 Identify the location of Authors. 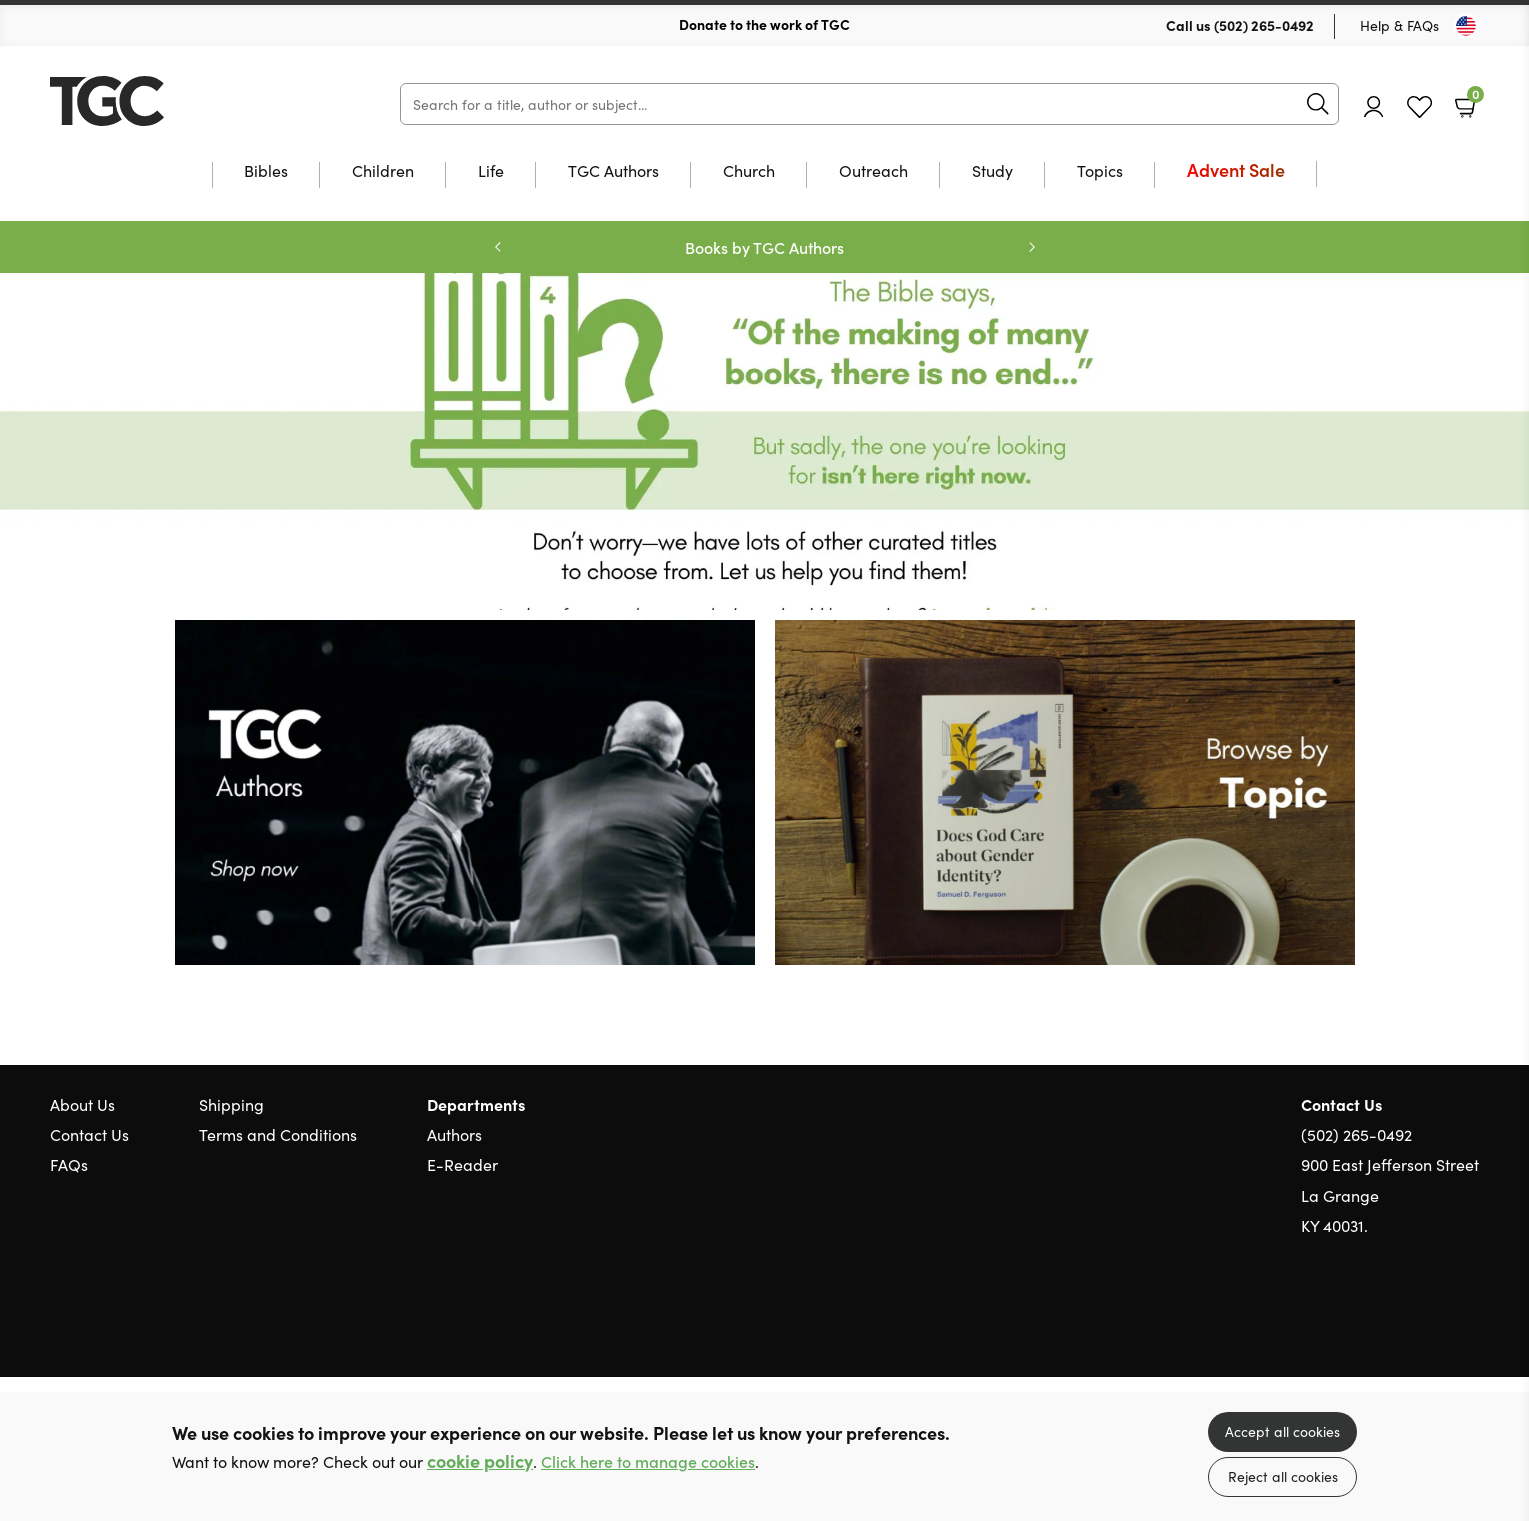
(454, 1134).